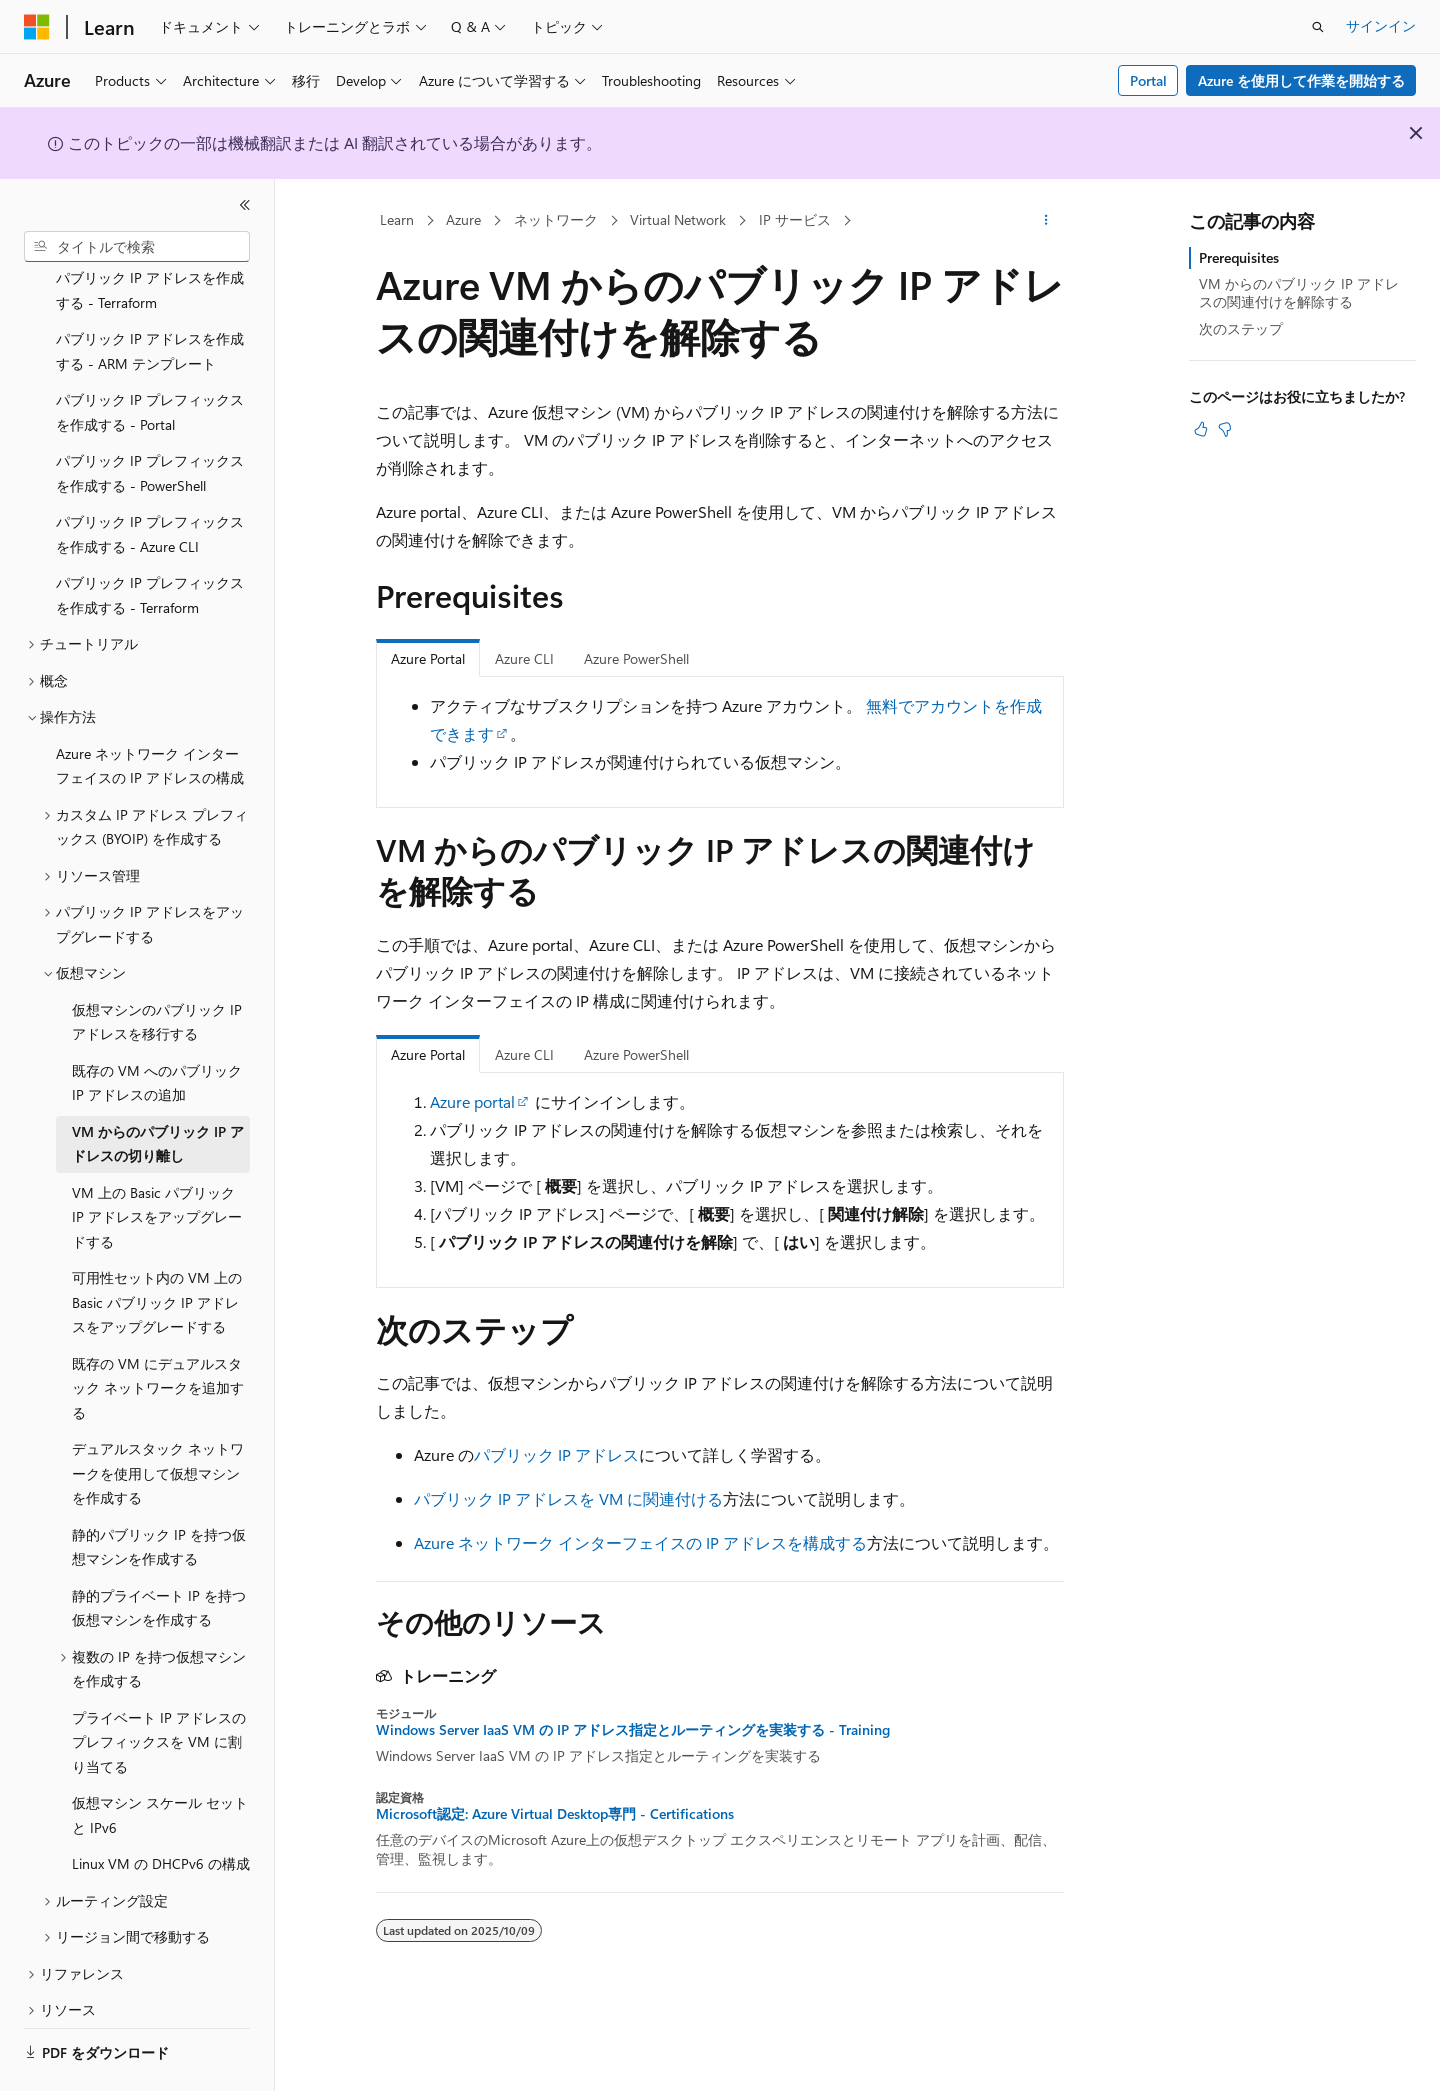 This screenshot has width=1440, height=2091. Describe the element at coordinates (158, 1418) in the screenshot. I see `デュアルスタック ネットワークを使用して仮想マシンを作成する [treeitem]` at that location.